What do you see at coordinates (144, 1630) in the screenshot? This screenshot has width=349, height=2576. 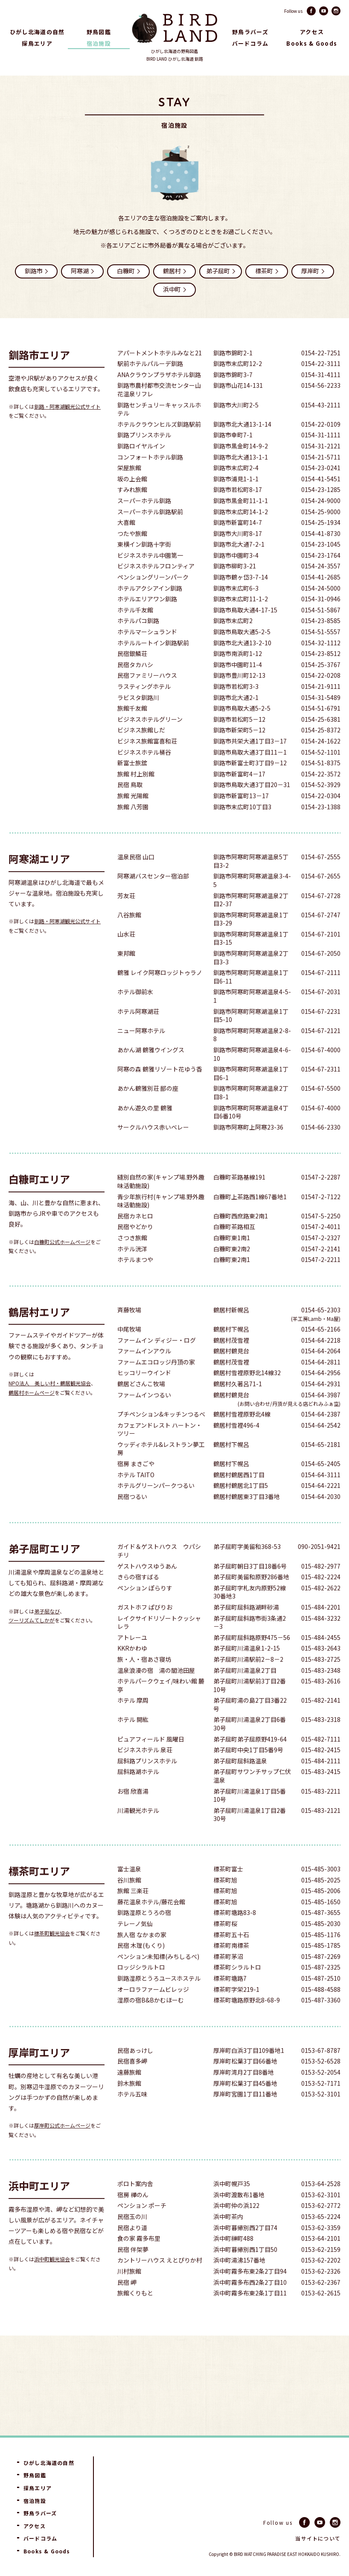 I see `ガストホフ ぱびりお` at bounding box center [144, 1630].